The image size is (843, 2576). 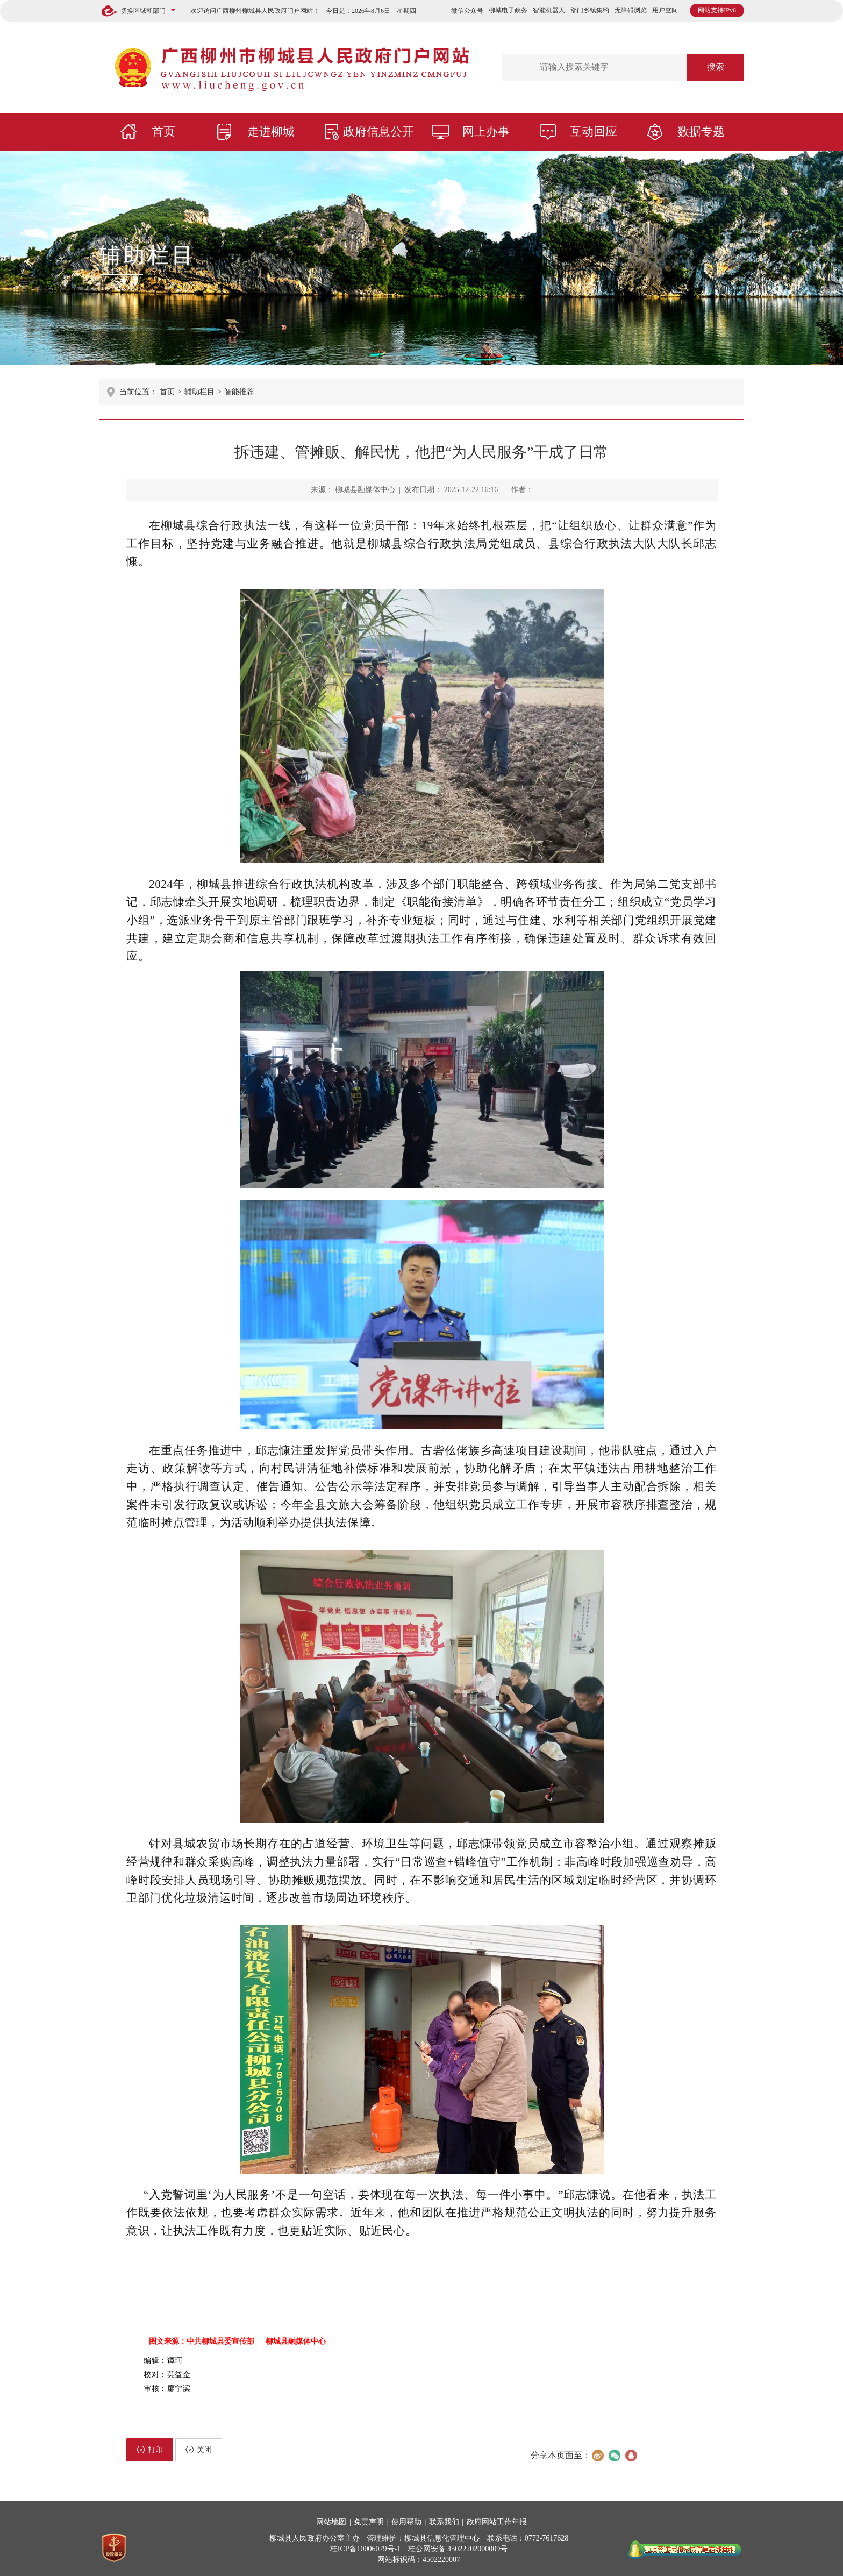 I want to click on 走进柳城, so click(x=271, y=131).